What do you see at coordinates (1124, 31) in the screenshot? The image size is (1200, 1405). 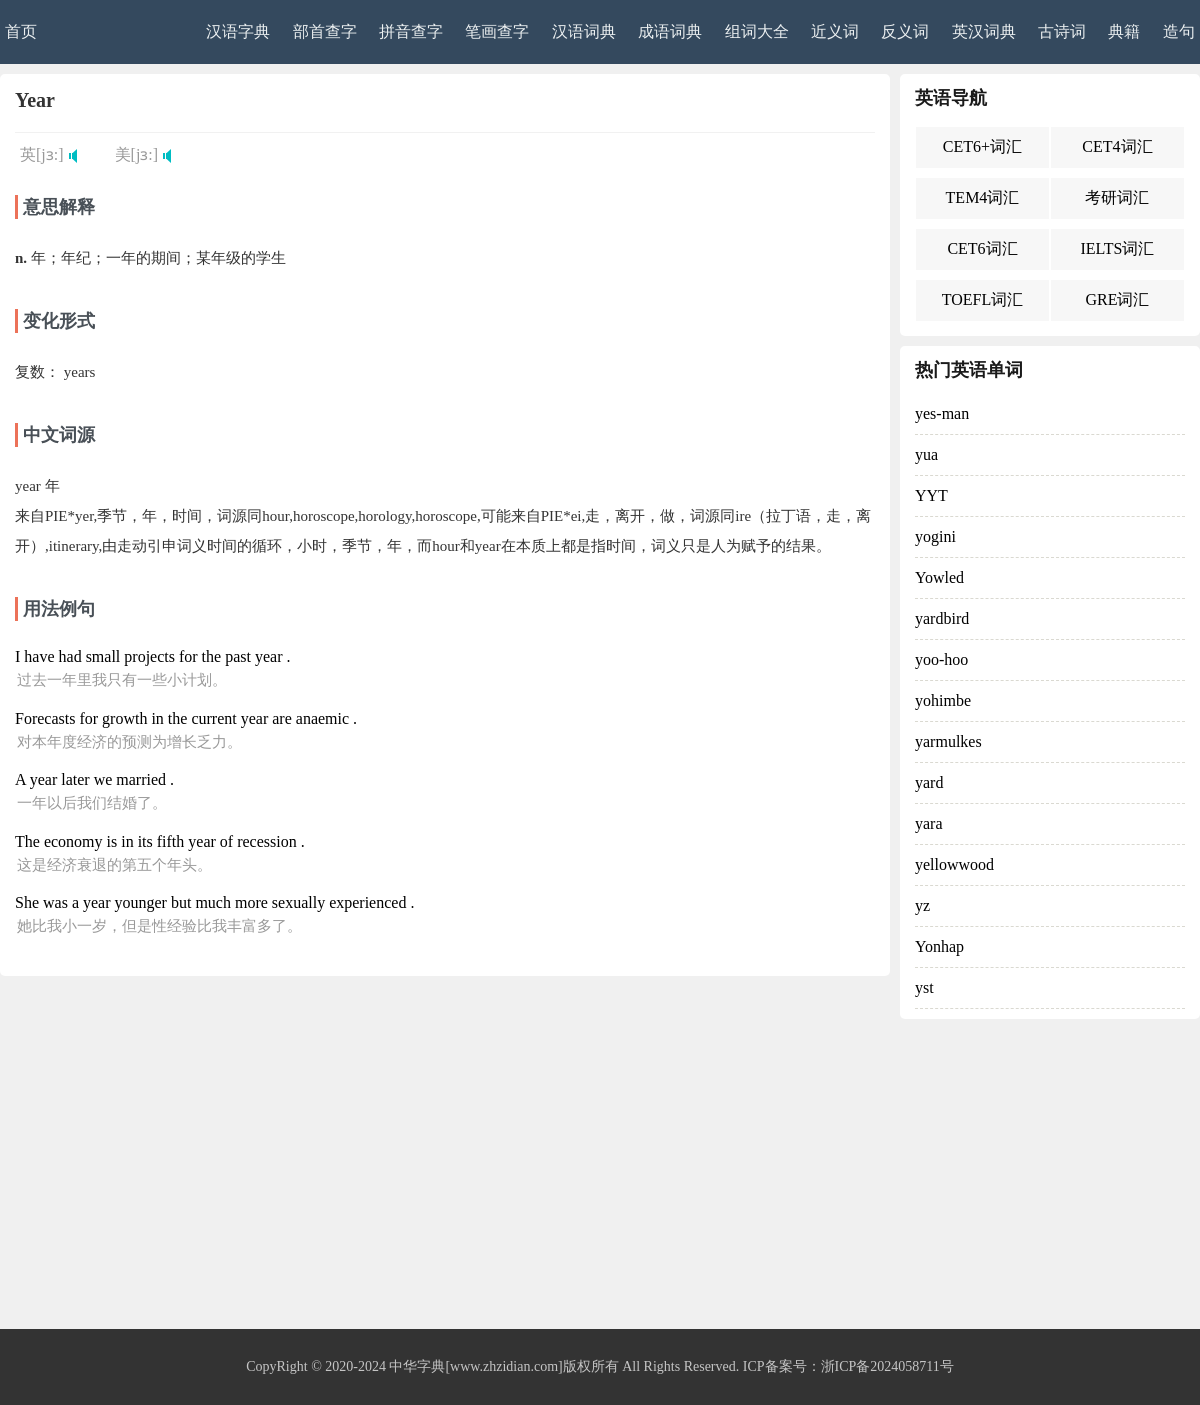 I see `典籍` at bounding box center [1124, 31].